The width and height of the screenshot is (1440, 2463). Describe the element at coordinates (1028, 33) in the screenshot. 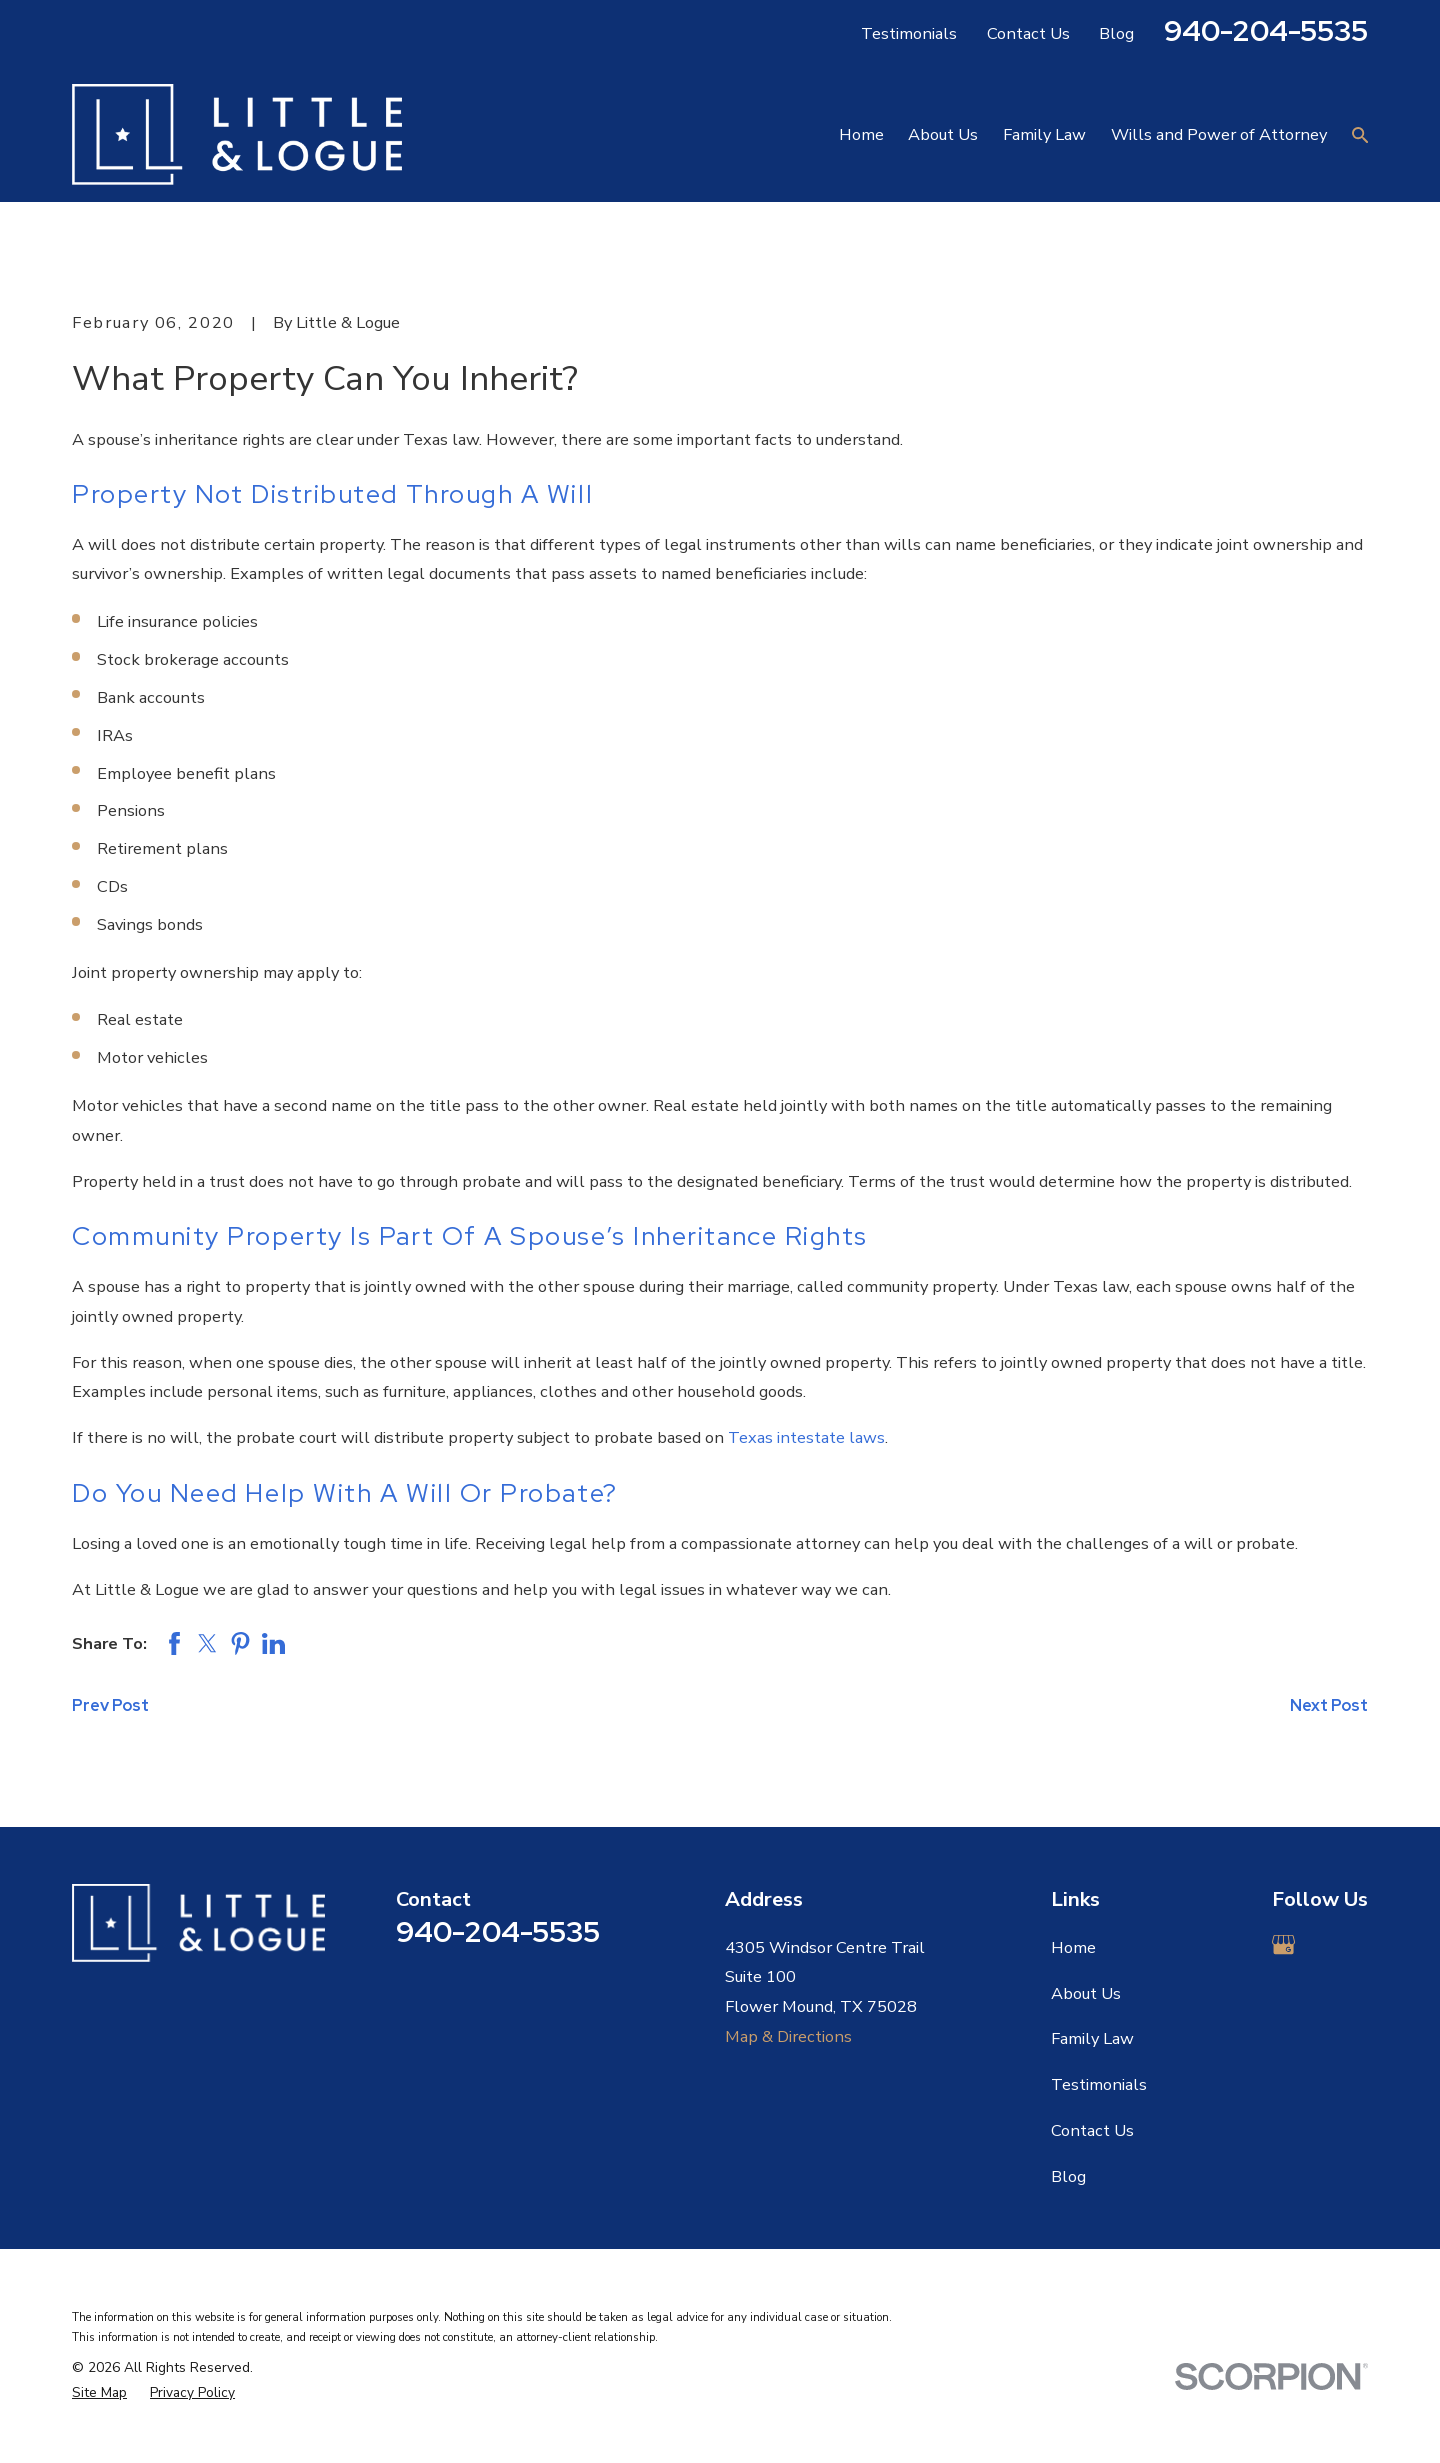

I see `Contact Us` at that location.